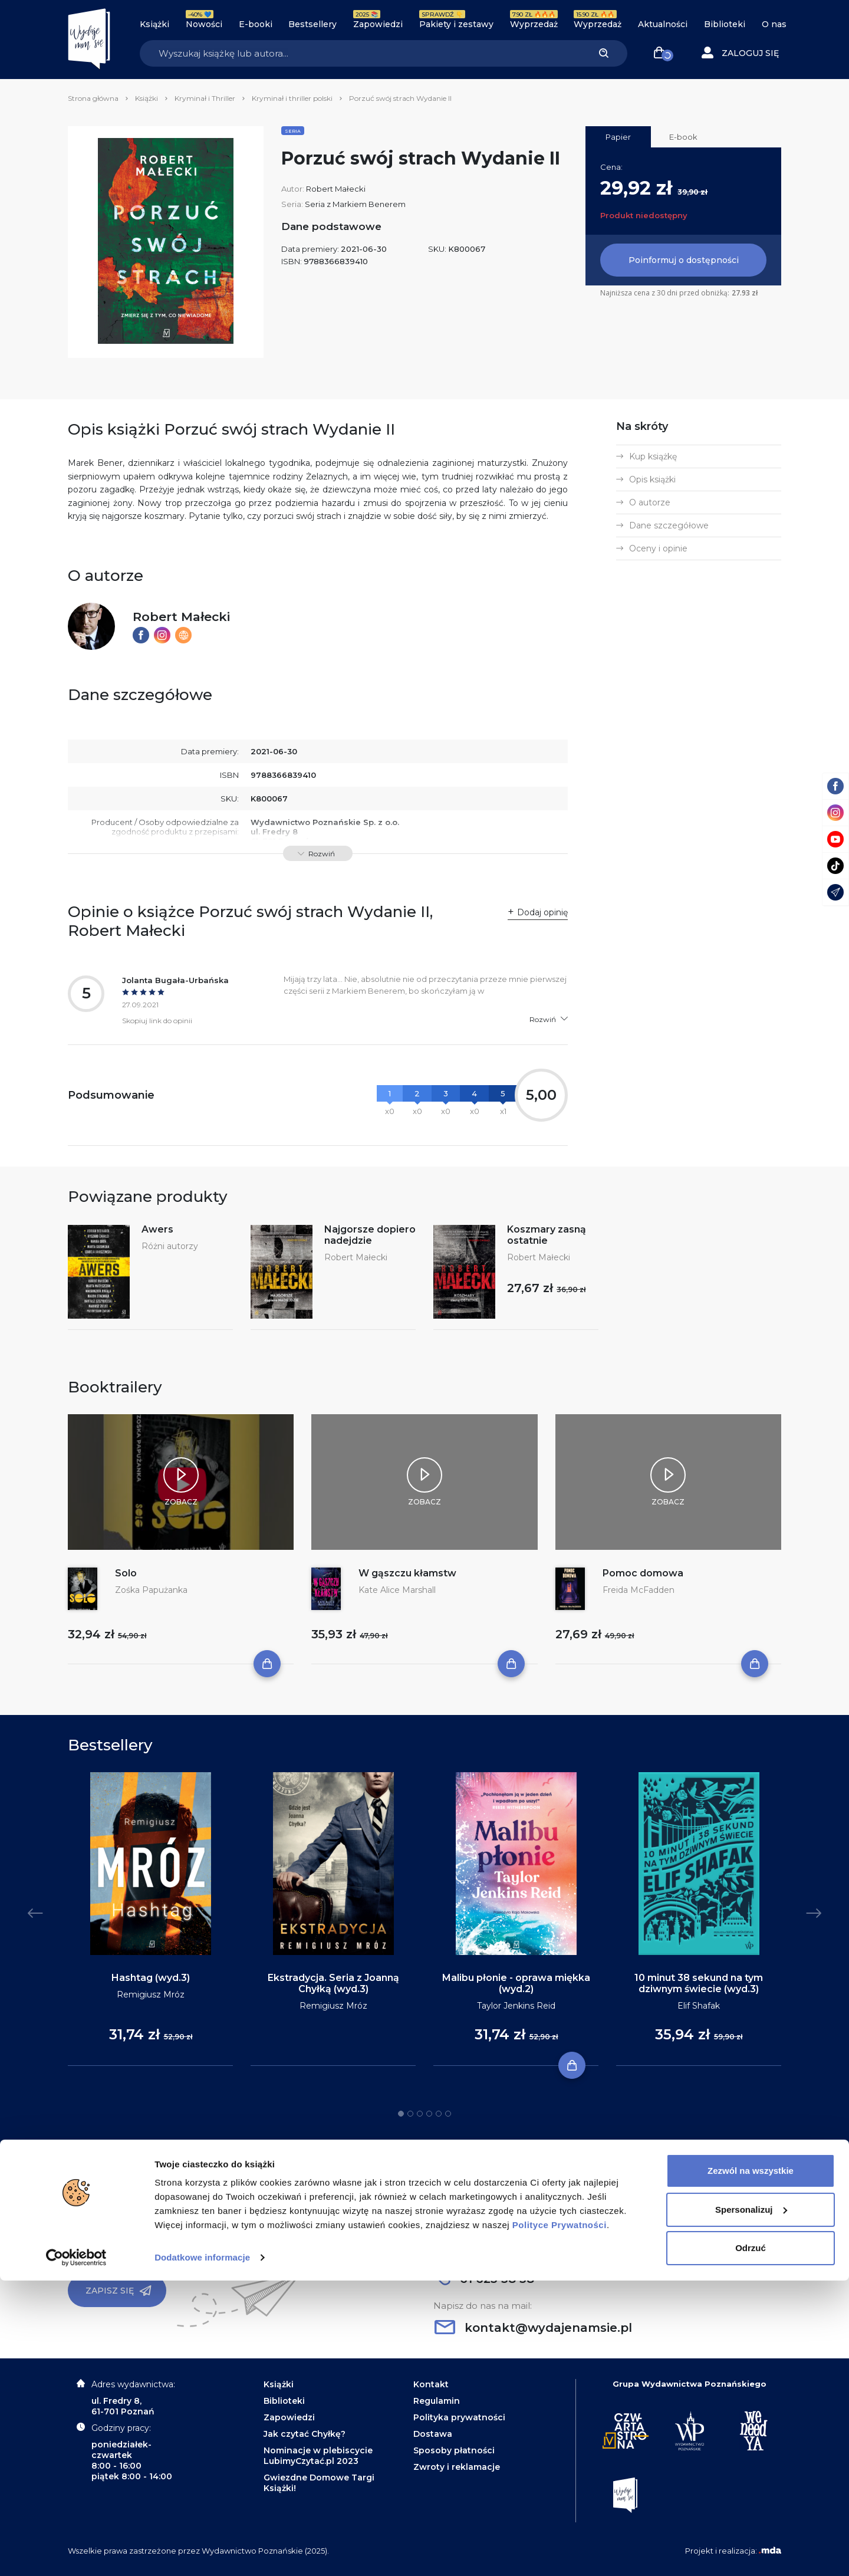 The width and height of the screenshot is (849, 2576). What do you see at coordinates (150, 1977) in the screenshot?
I see `Hashtag (wyd.3)` at bounding box center [150, 1977].